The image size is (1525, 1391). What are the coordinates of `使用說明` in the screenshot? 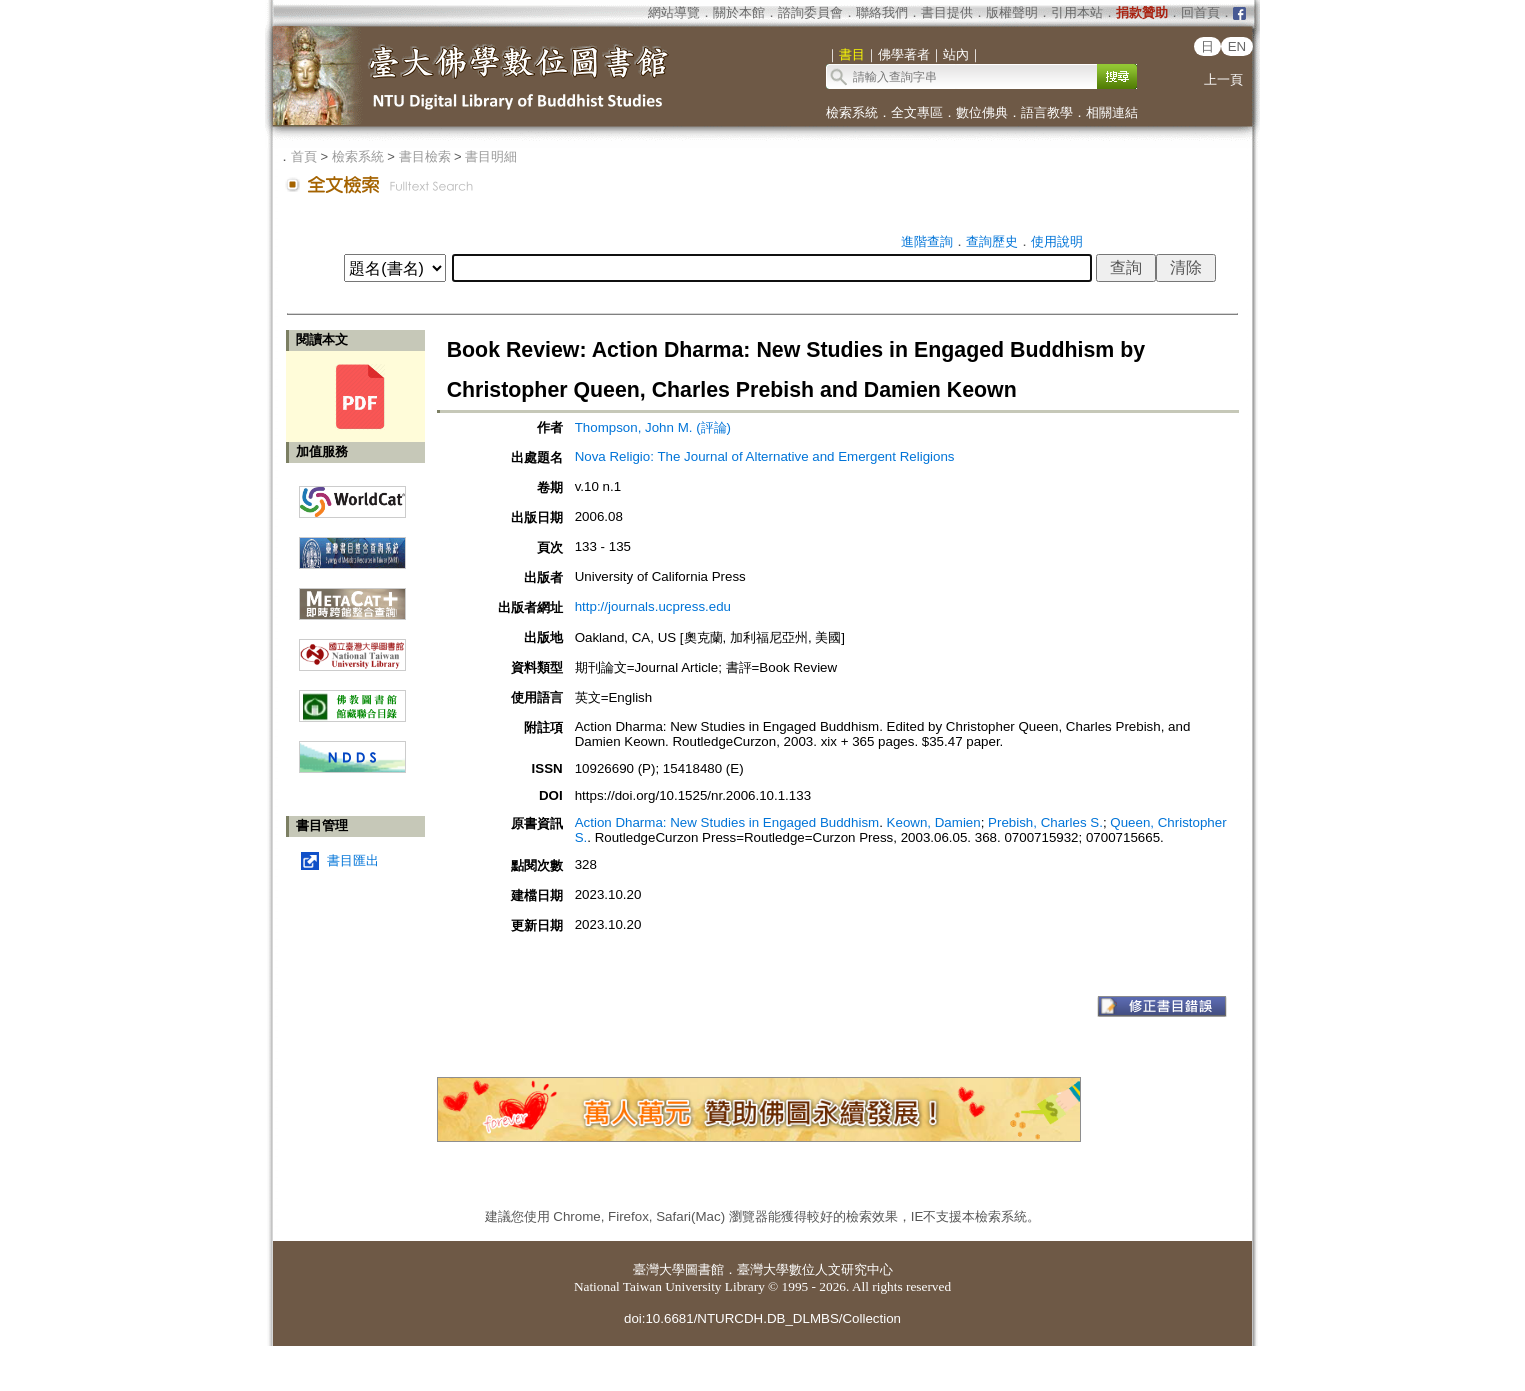 It's located at (1057, 241).